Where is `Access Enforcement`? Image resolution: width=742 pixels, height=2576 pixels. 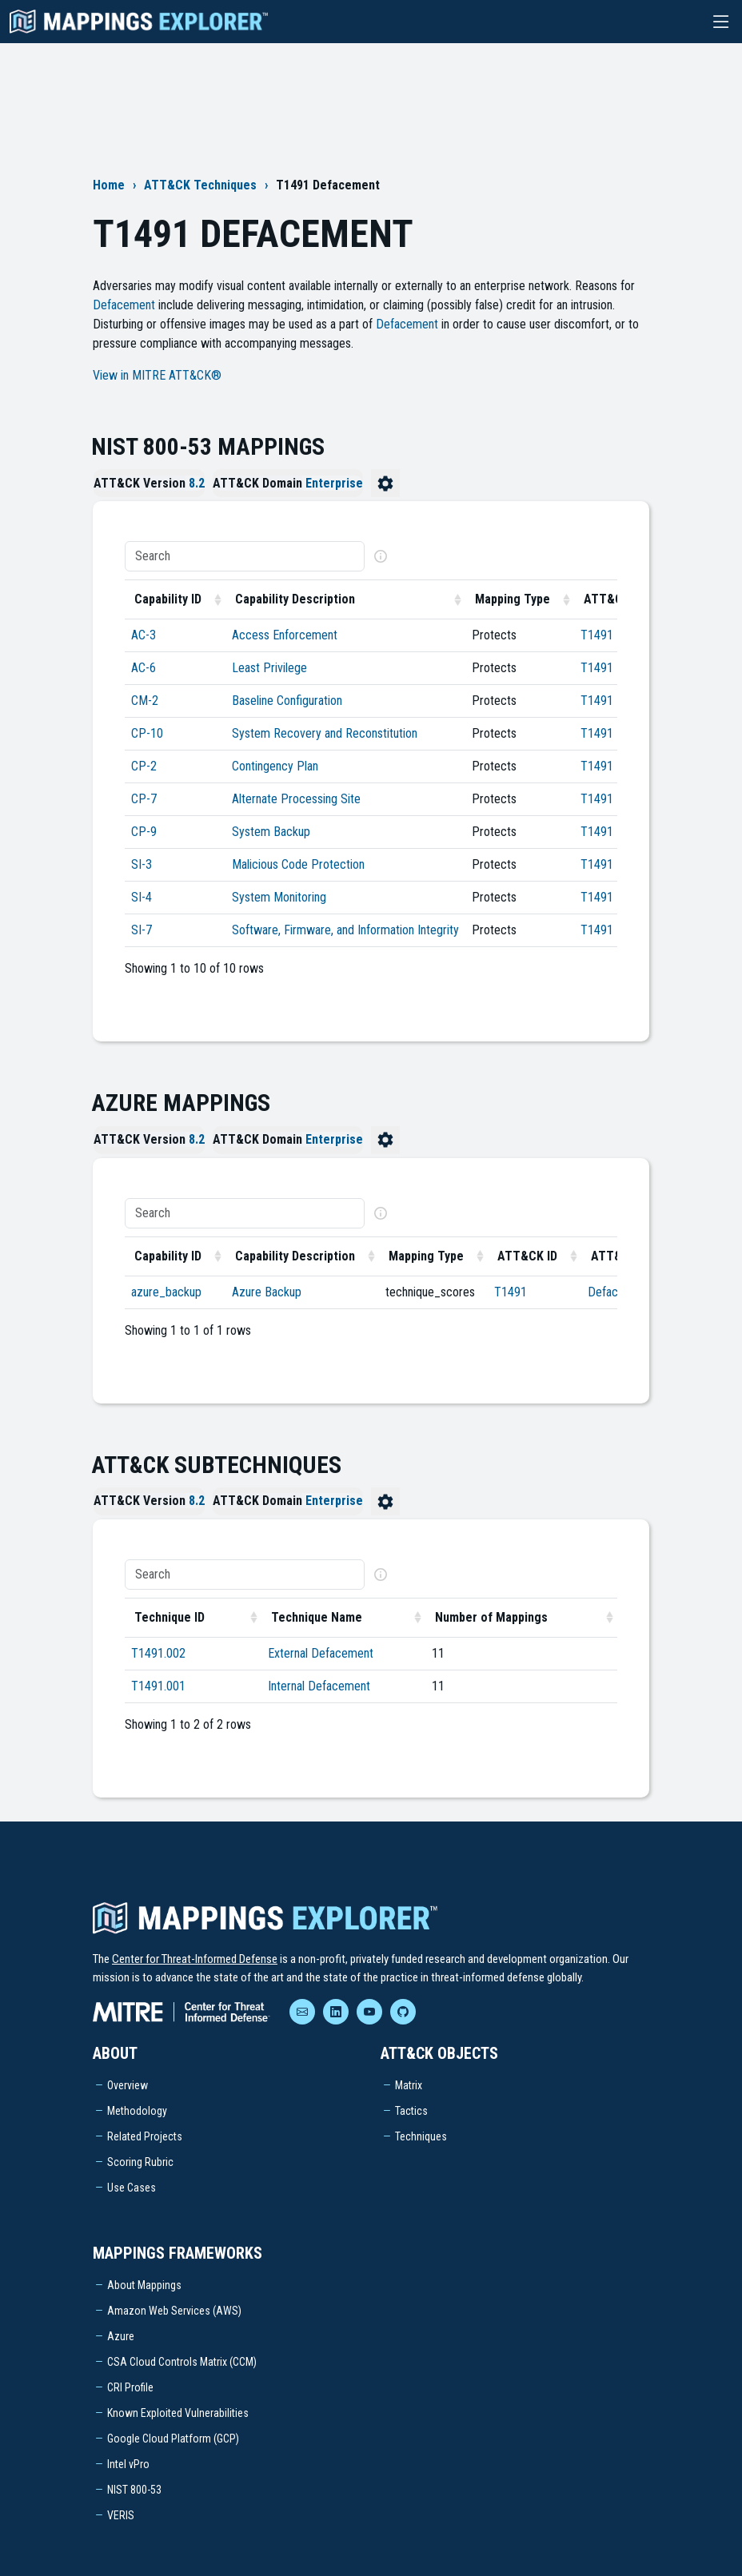 Access Enforcement is located at coordinates (284, 635).